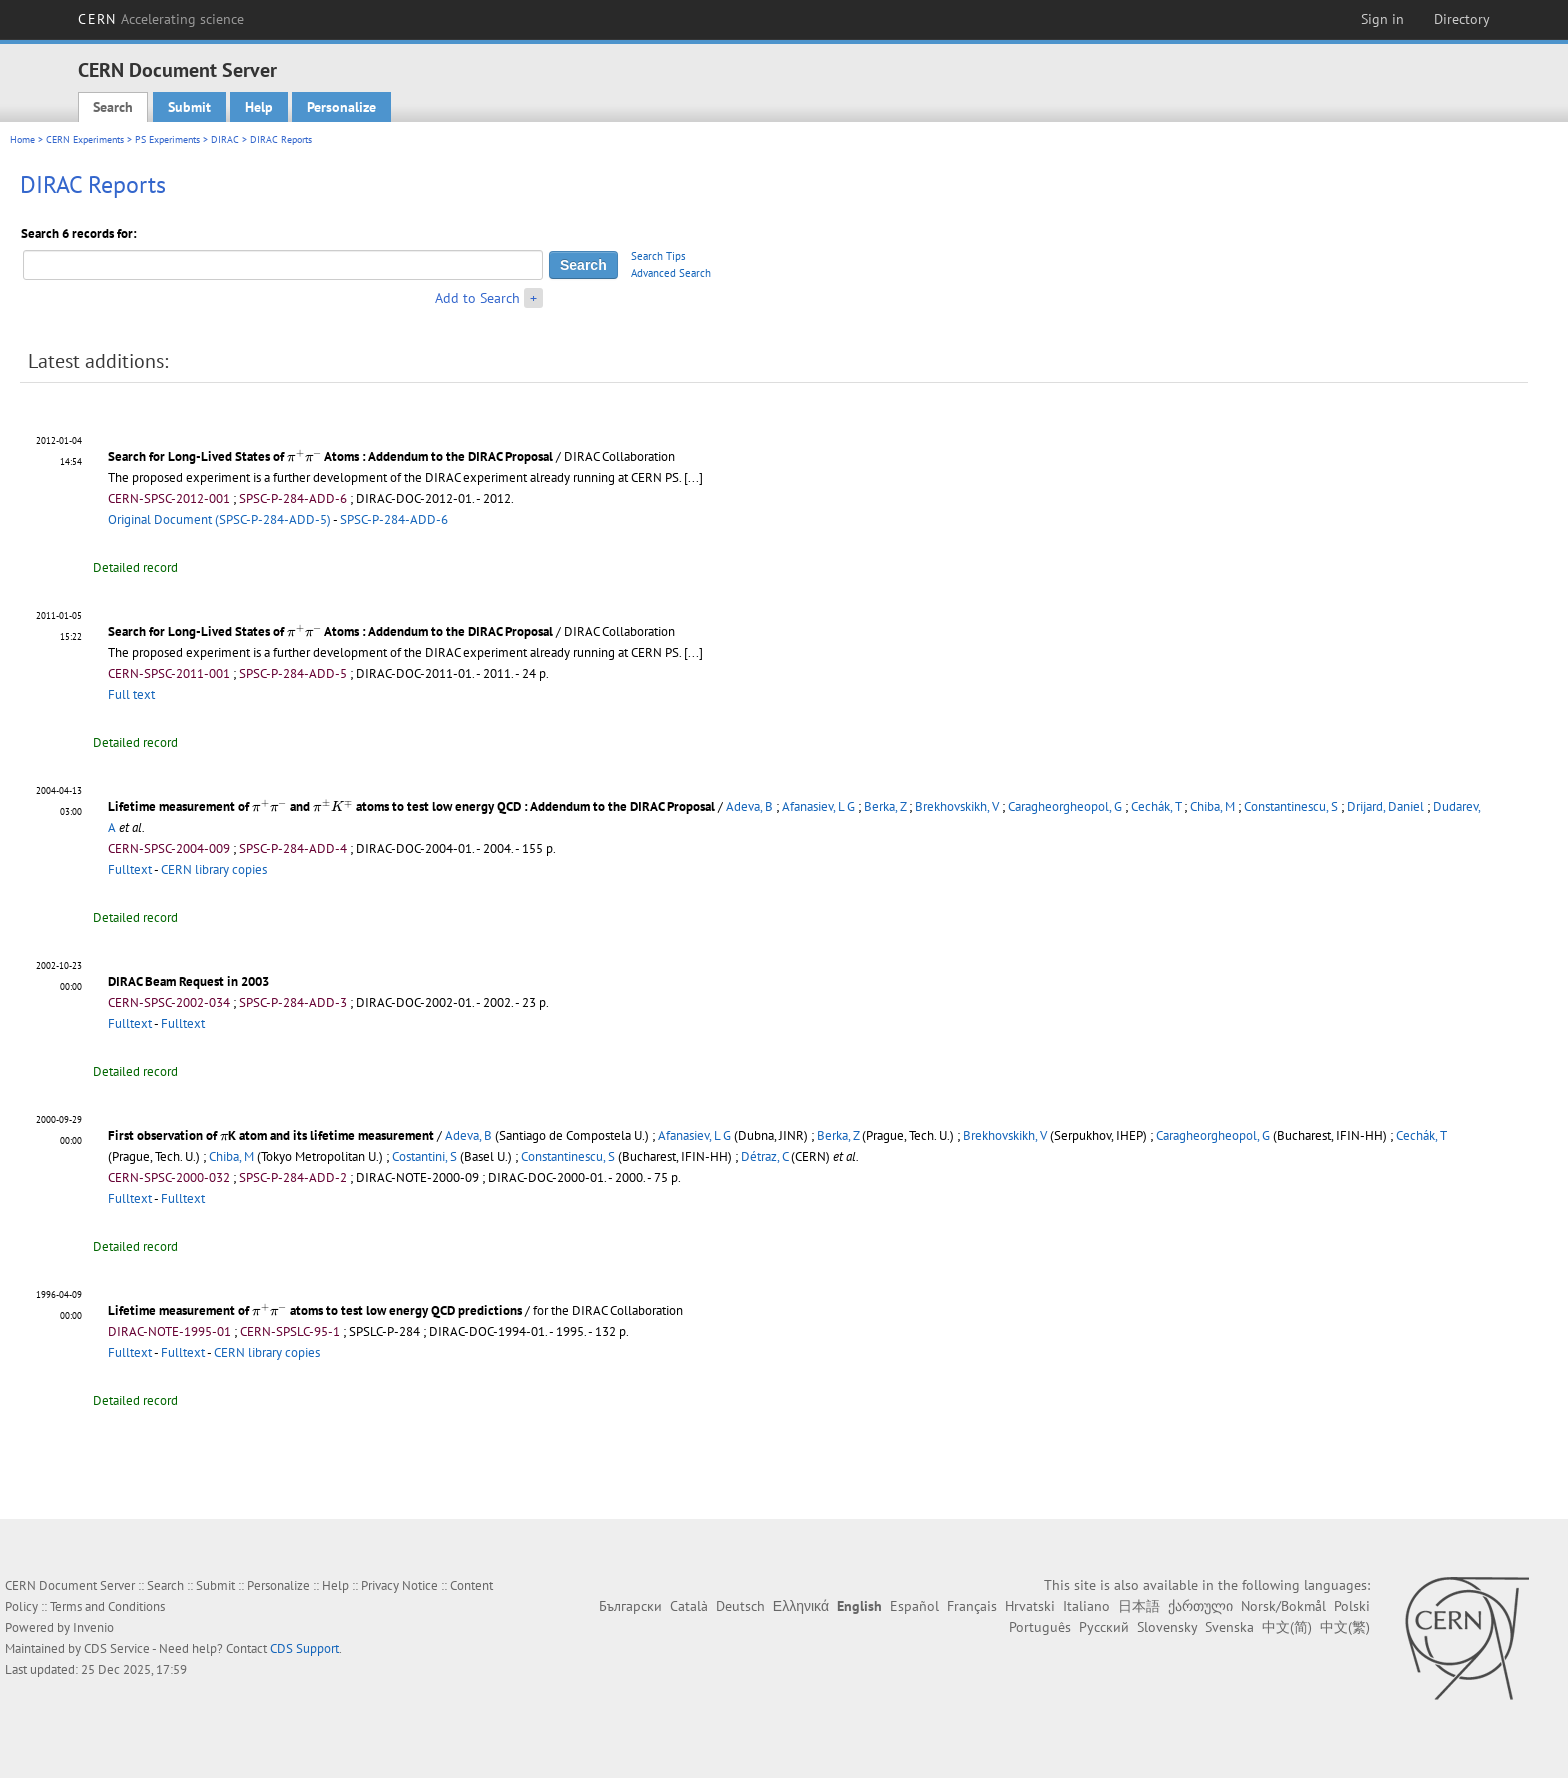 The image size is (1568, 1778). I want to click on Sign in, so click(1382, 19).